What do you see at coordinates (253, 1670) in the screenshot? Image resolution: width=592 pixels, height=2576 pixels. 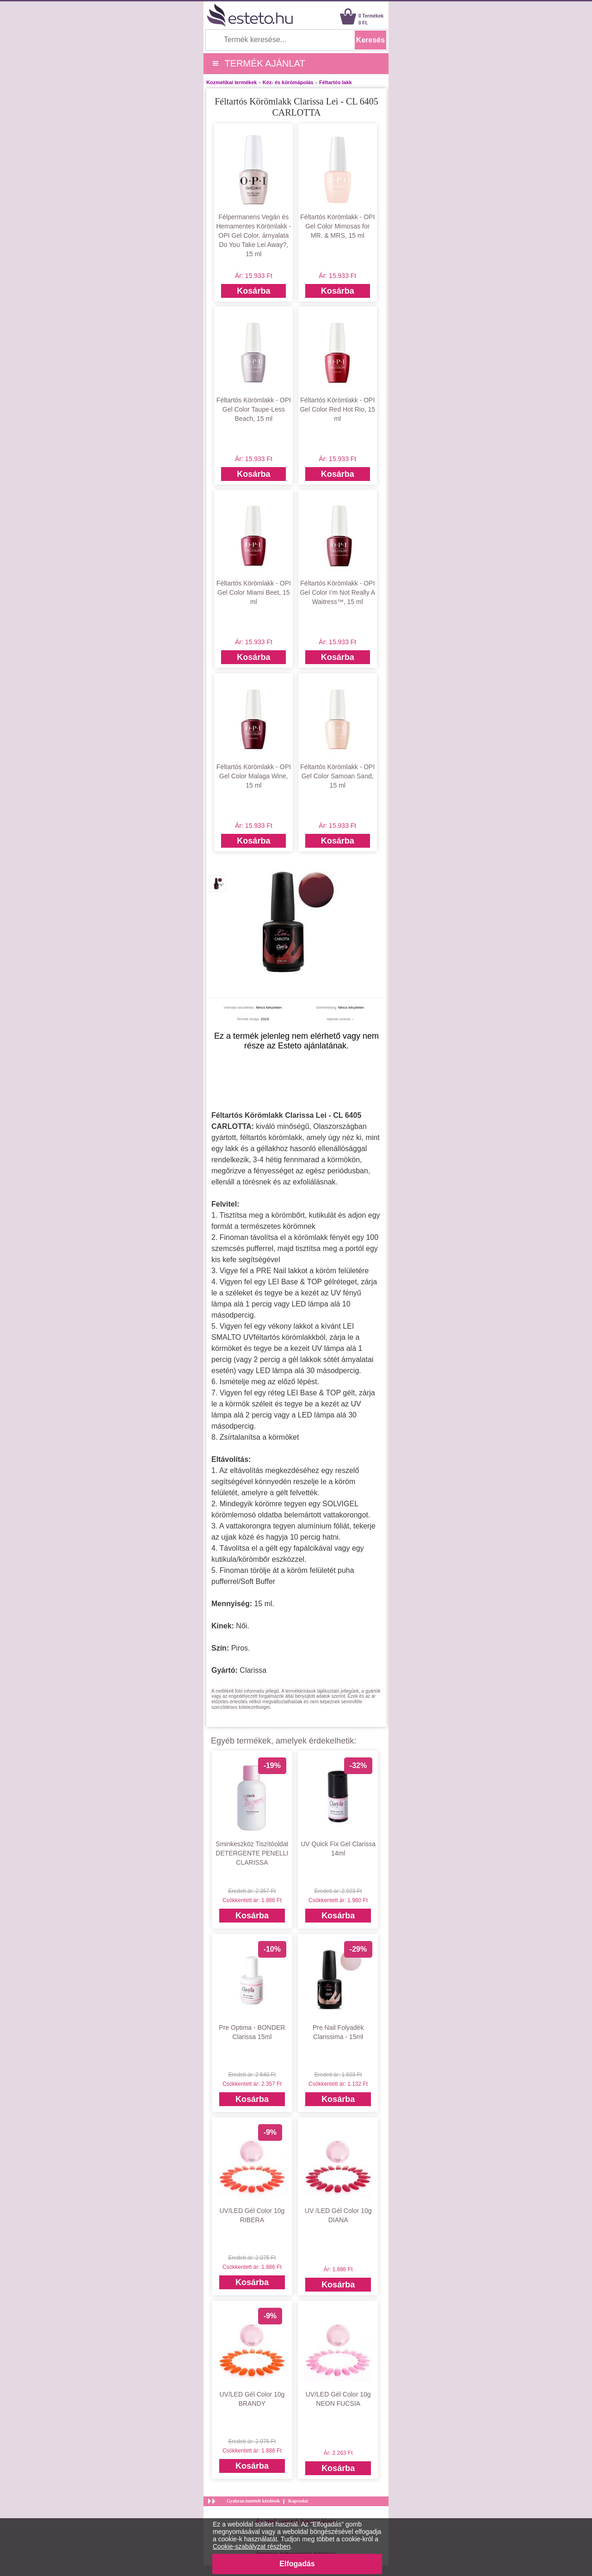 I see `Clarissa` at bounding box center [253, 1670].